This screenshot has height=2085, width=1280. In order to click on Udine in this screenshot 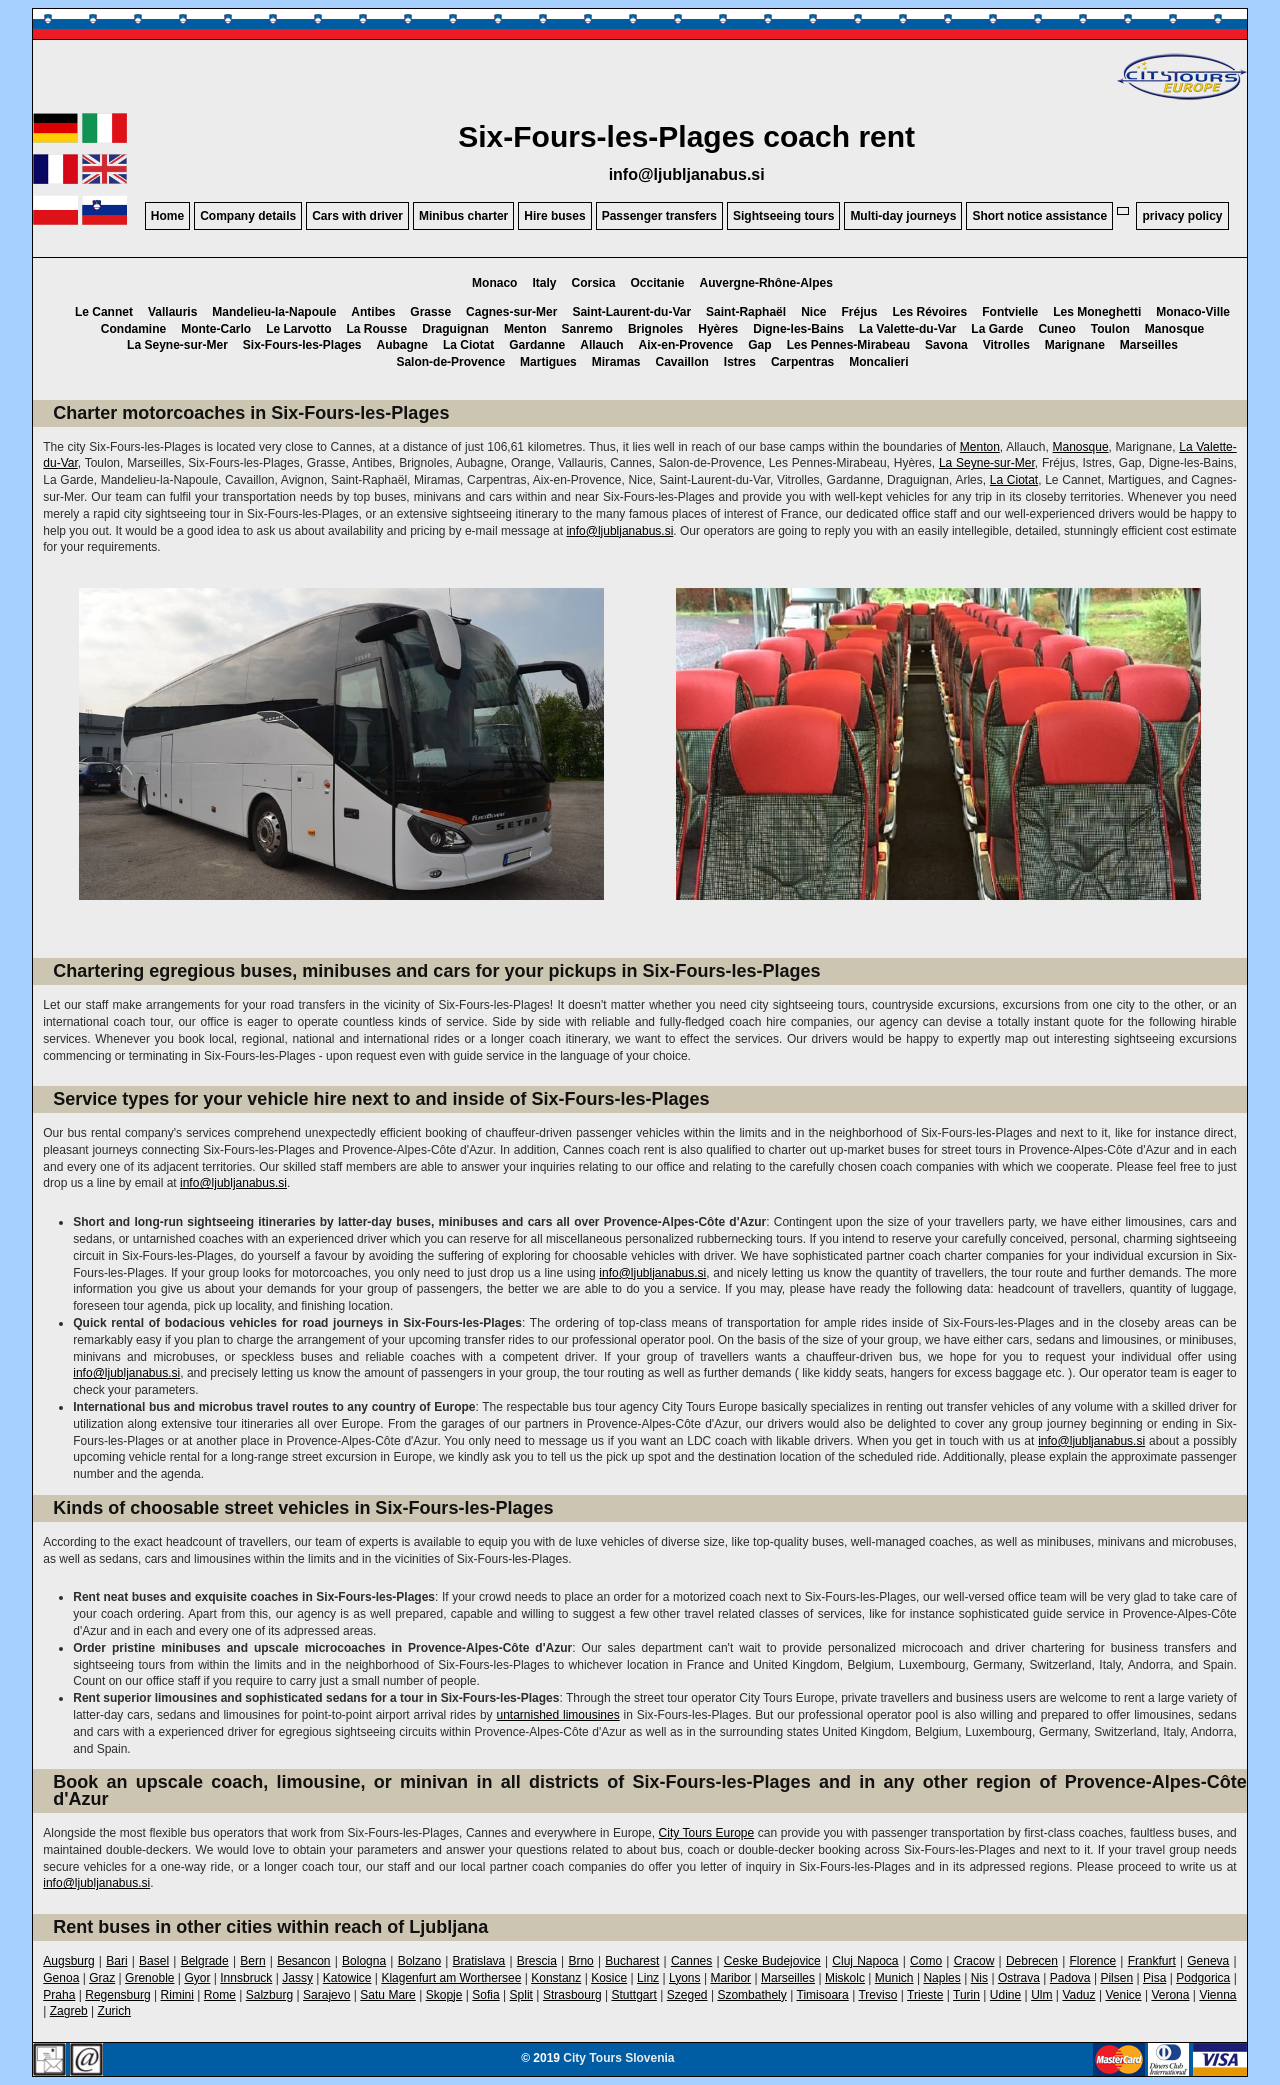, I will do `click(1005, 1995)`.